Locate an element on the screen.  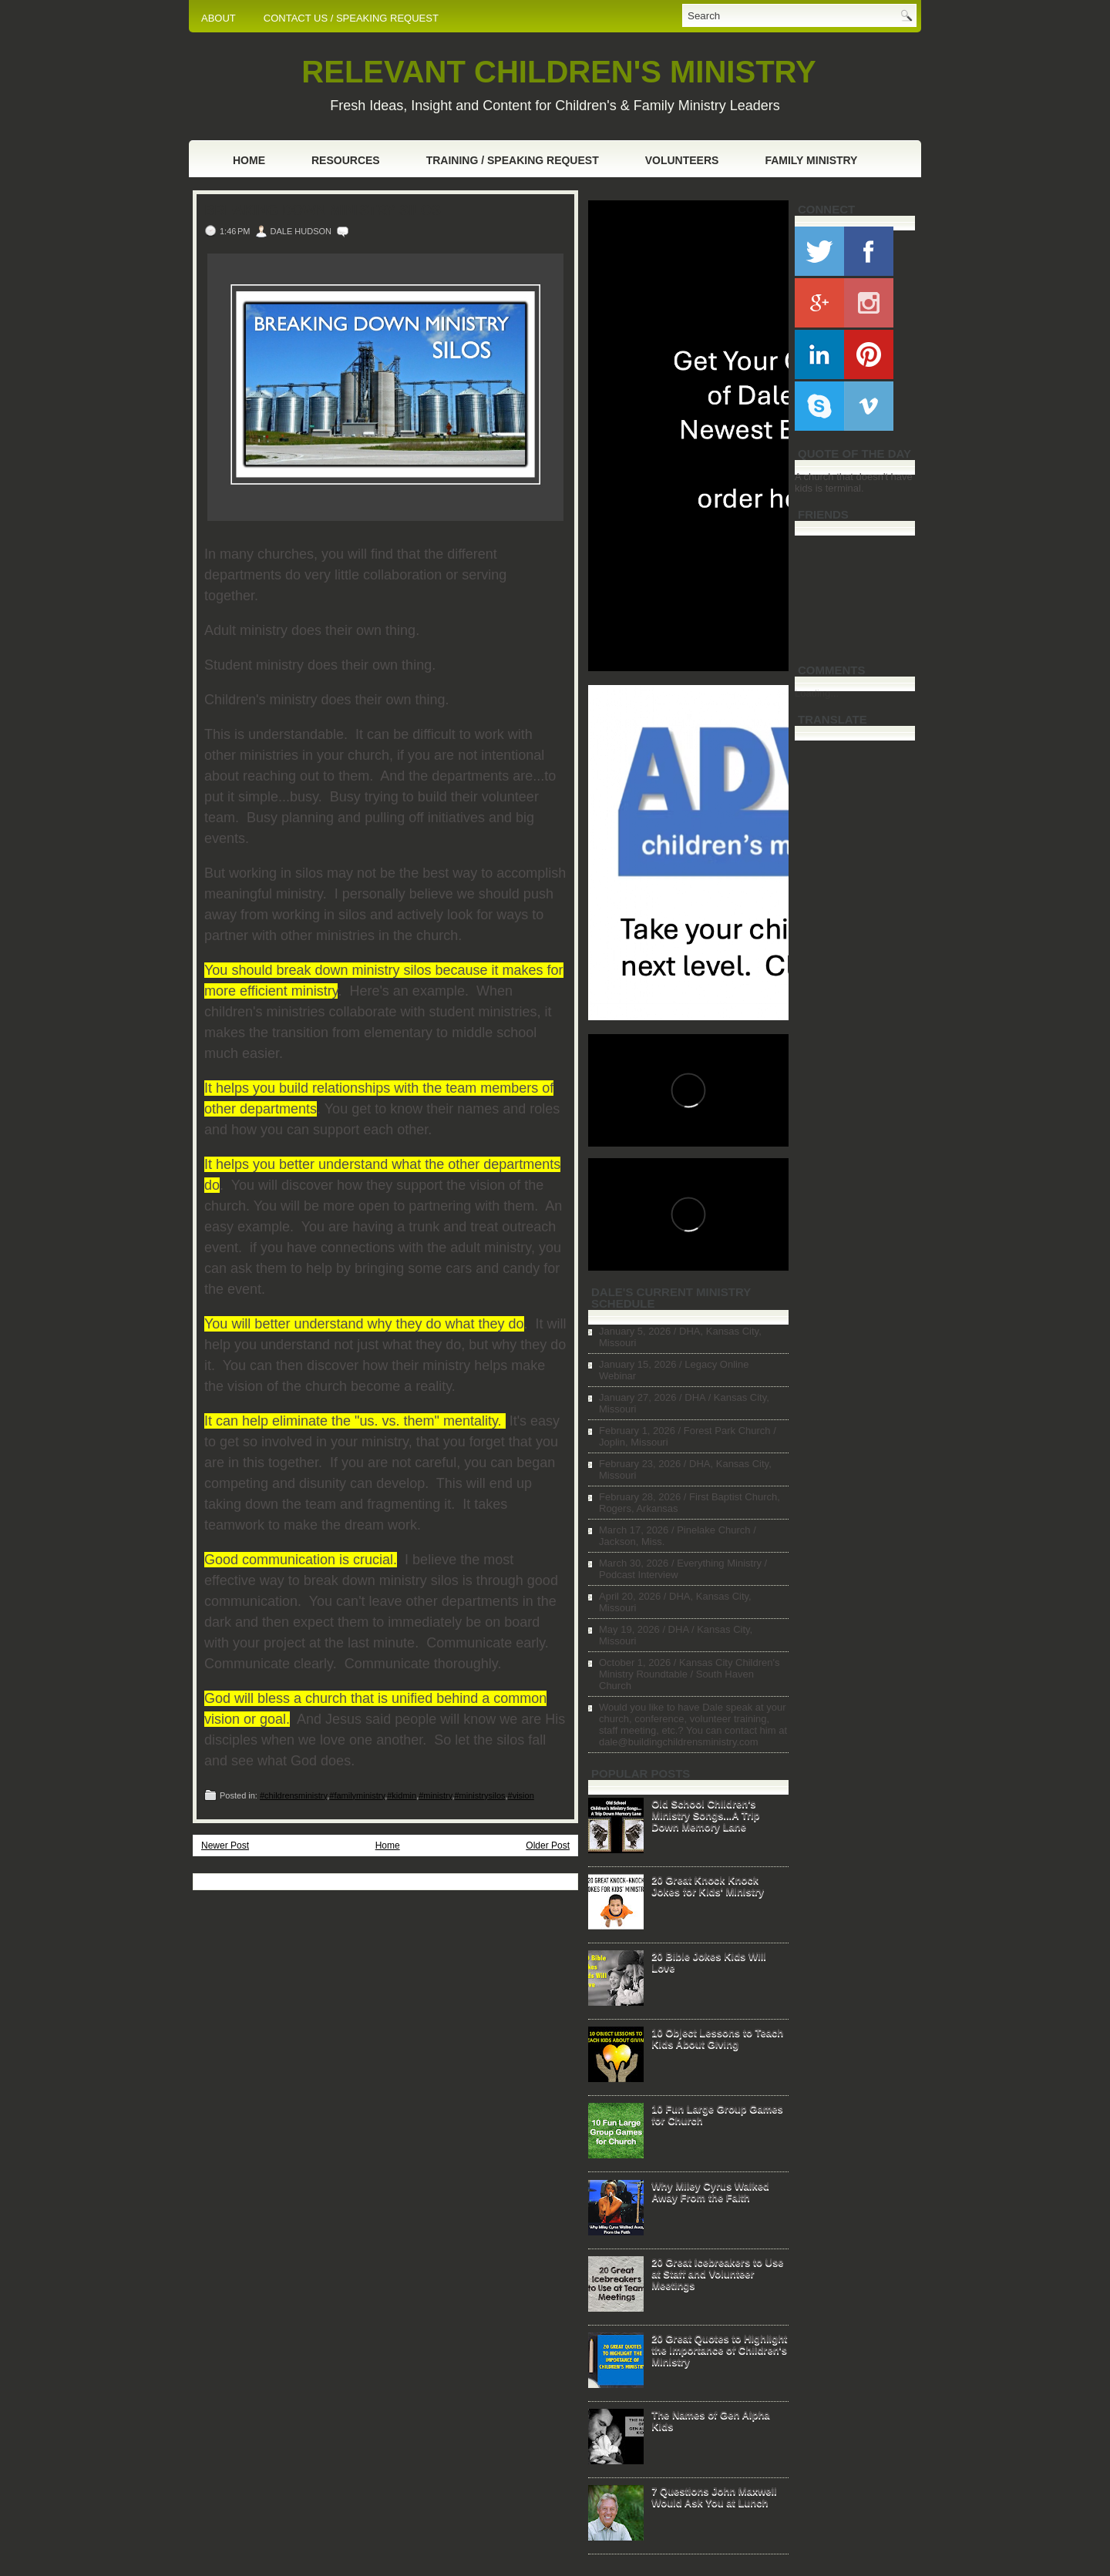
20 Great Icebreakers to Use at Staff and Volunteer Meetings is located at coordinates (717, 2273).